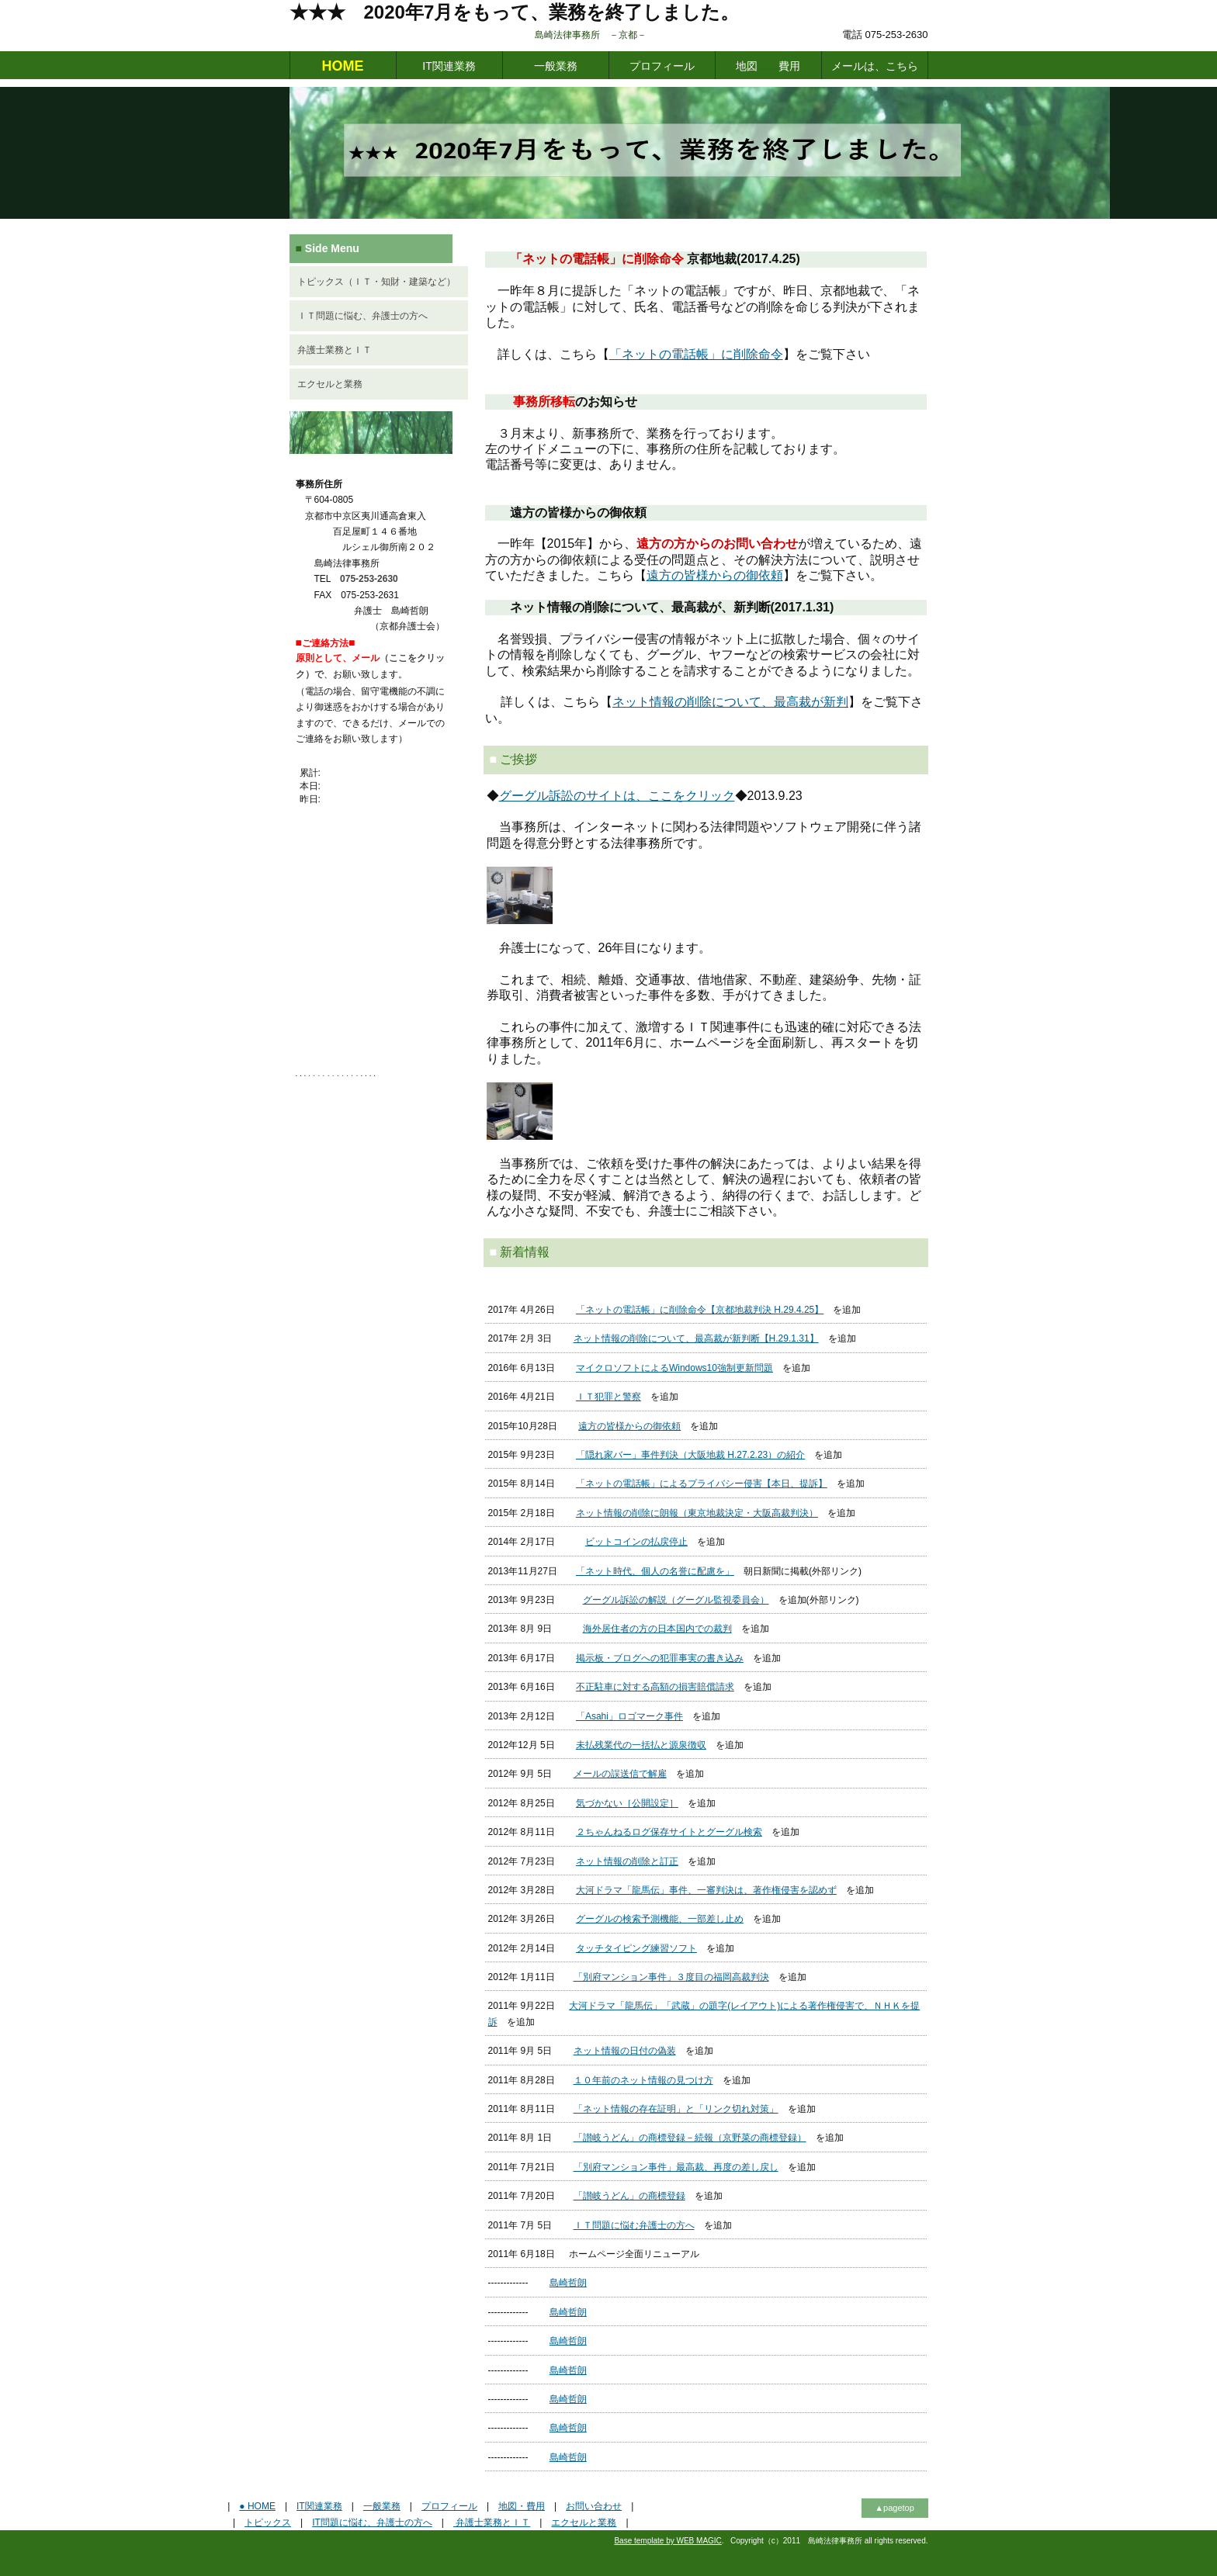  Describe the element at coordinates (701, 1483) in the screenshot. I see `「ネットの電話帳」によるプライバシー侵害【本日、提訴】` at that location.